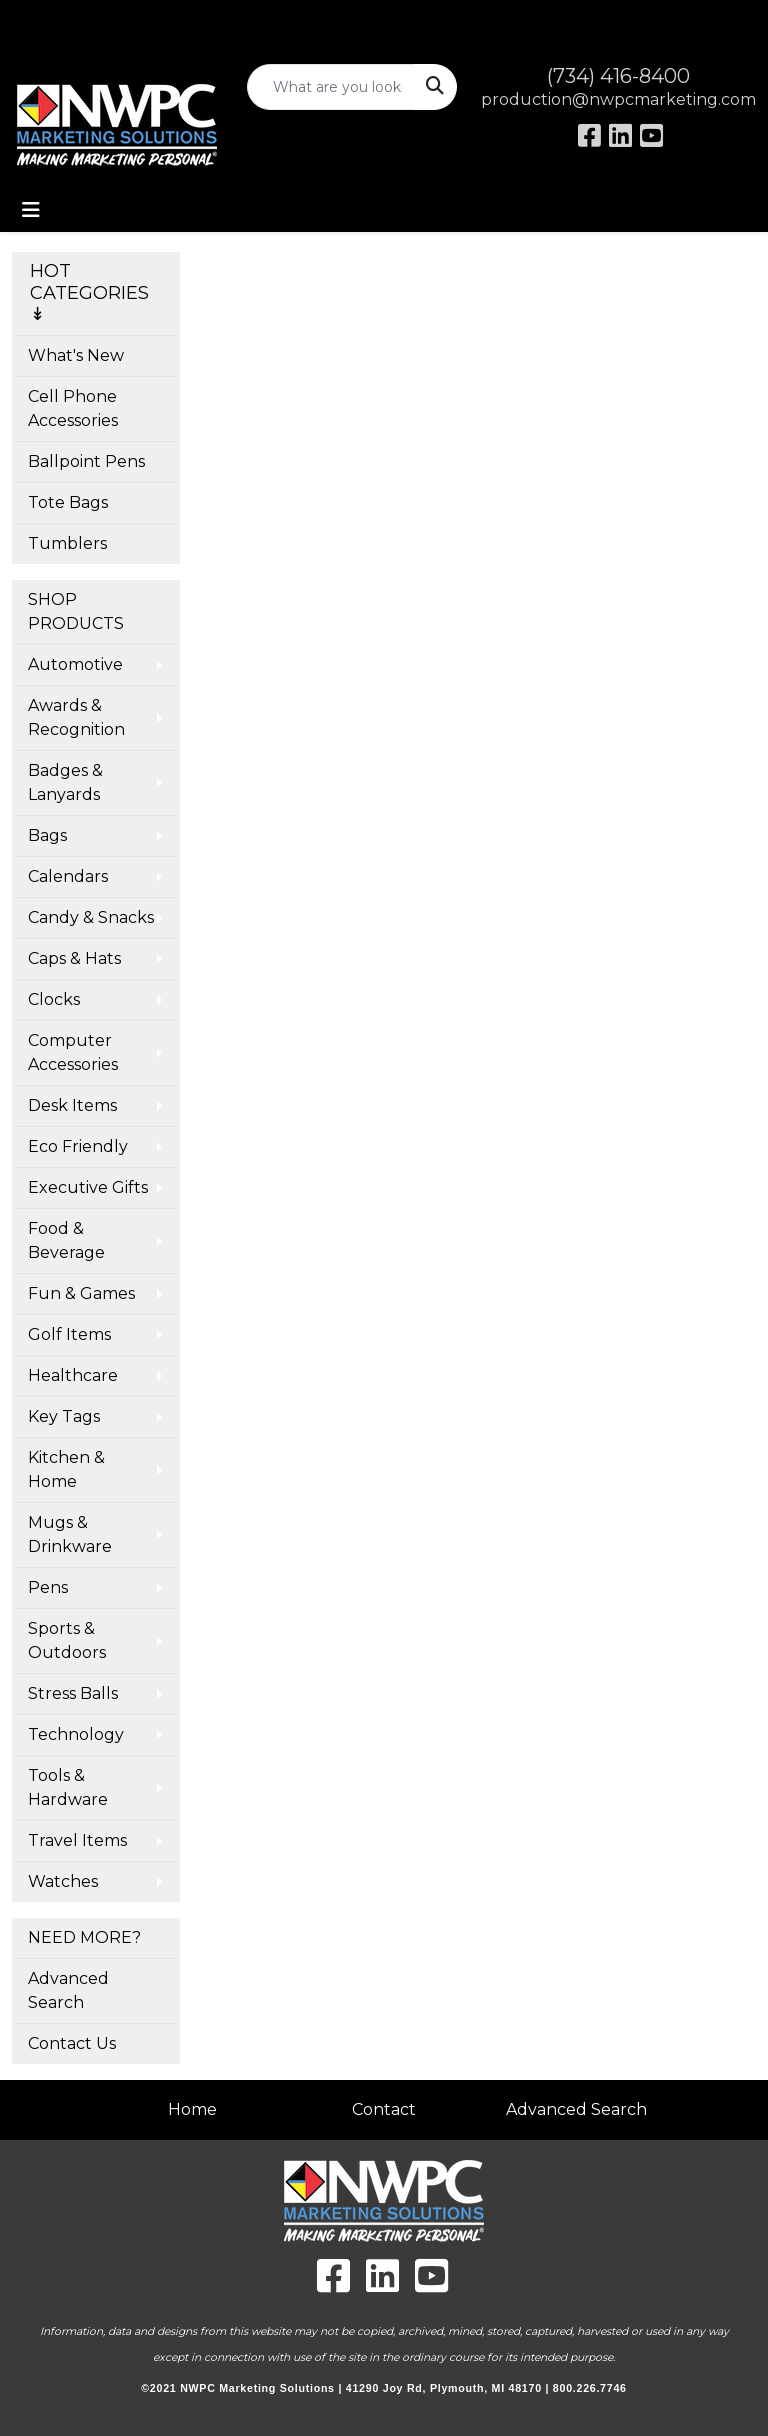  I want to click on Awards & Recognition, so click(76, 717).